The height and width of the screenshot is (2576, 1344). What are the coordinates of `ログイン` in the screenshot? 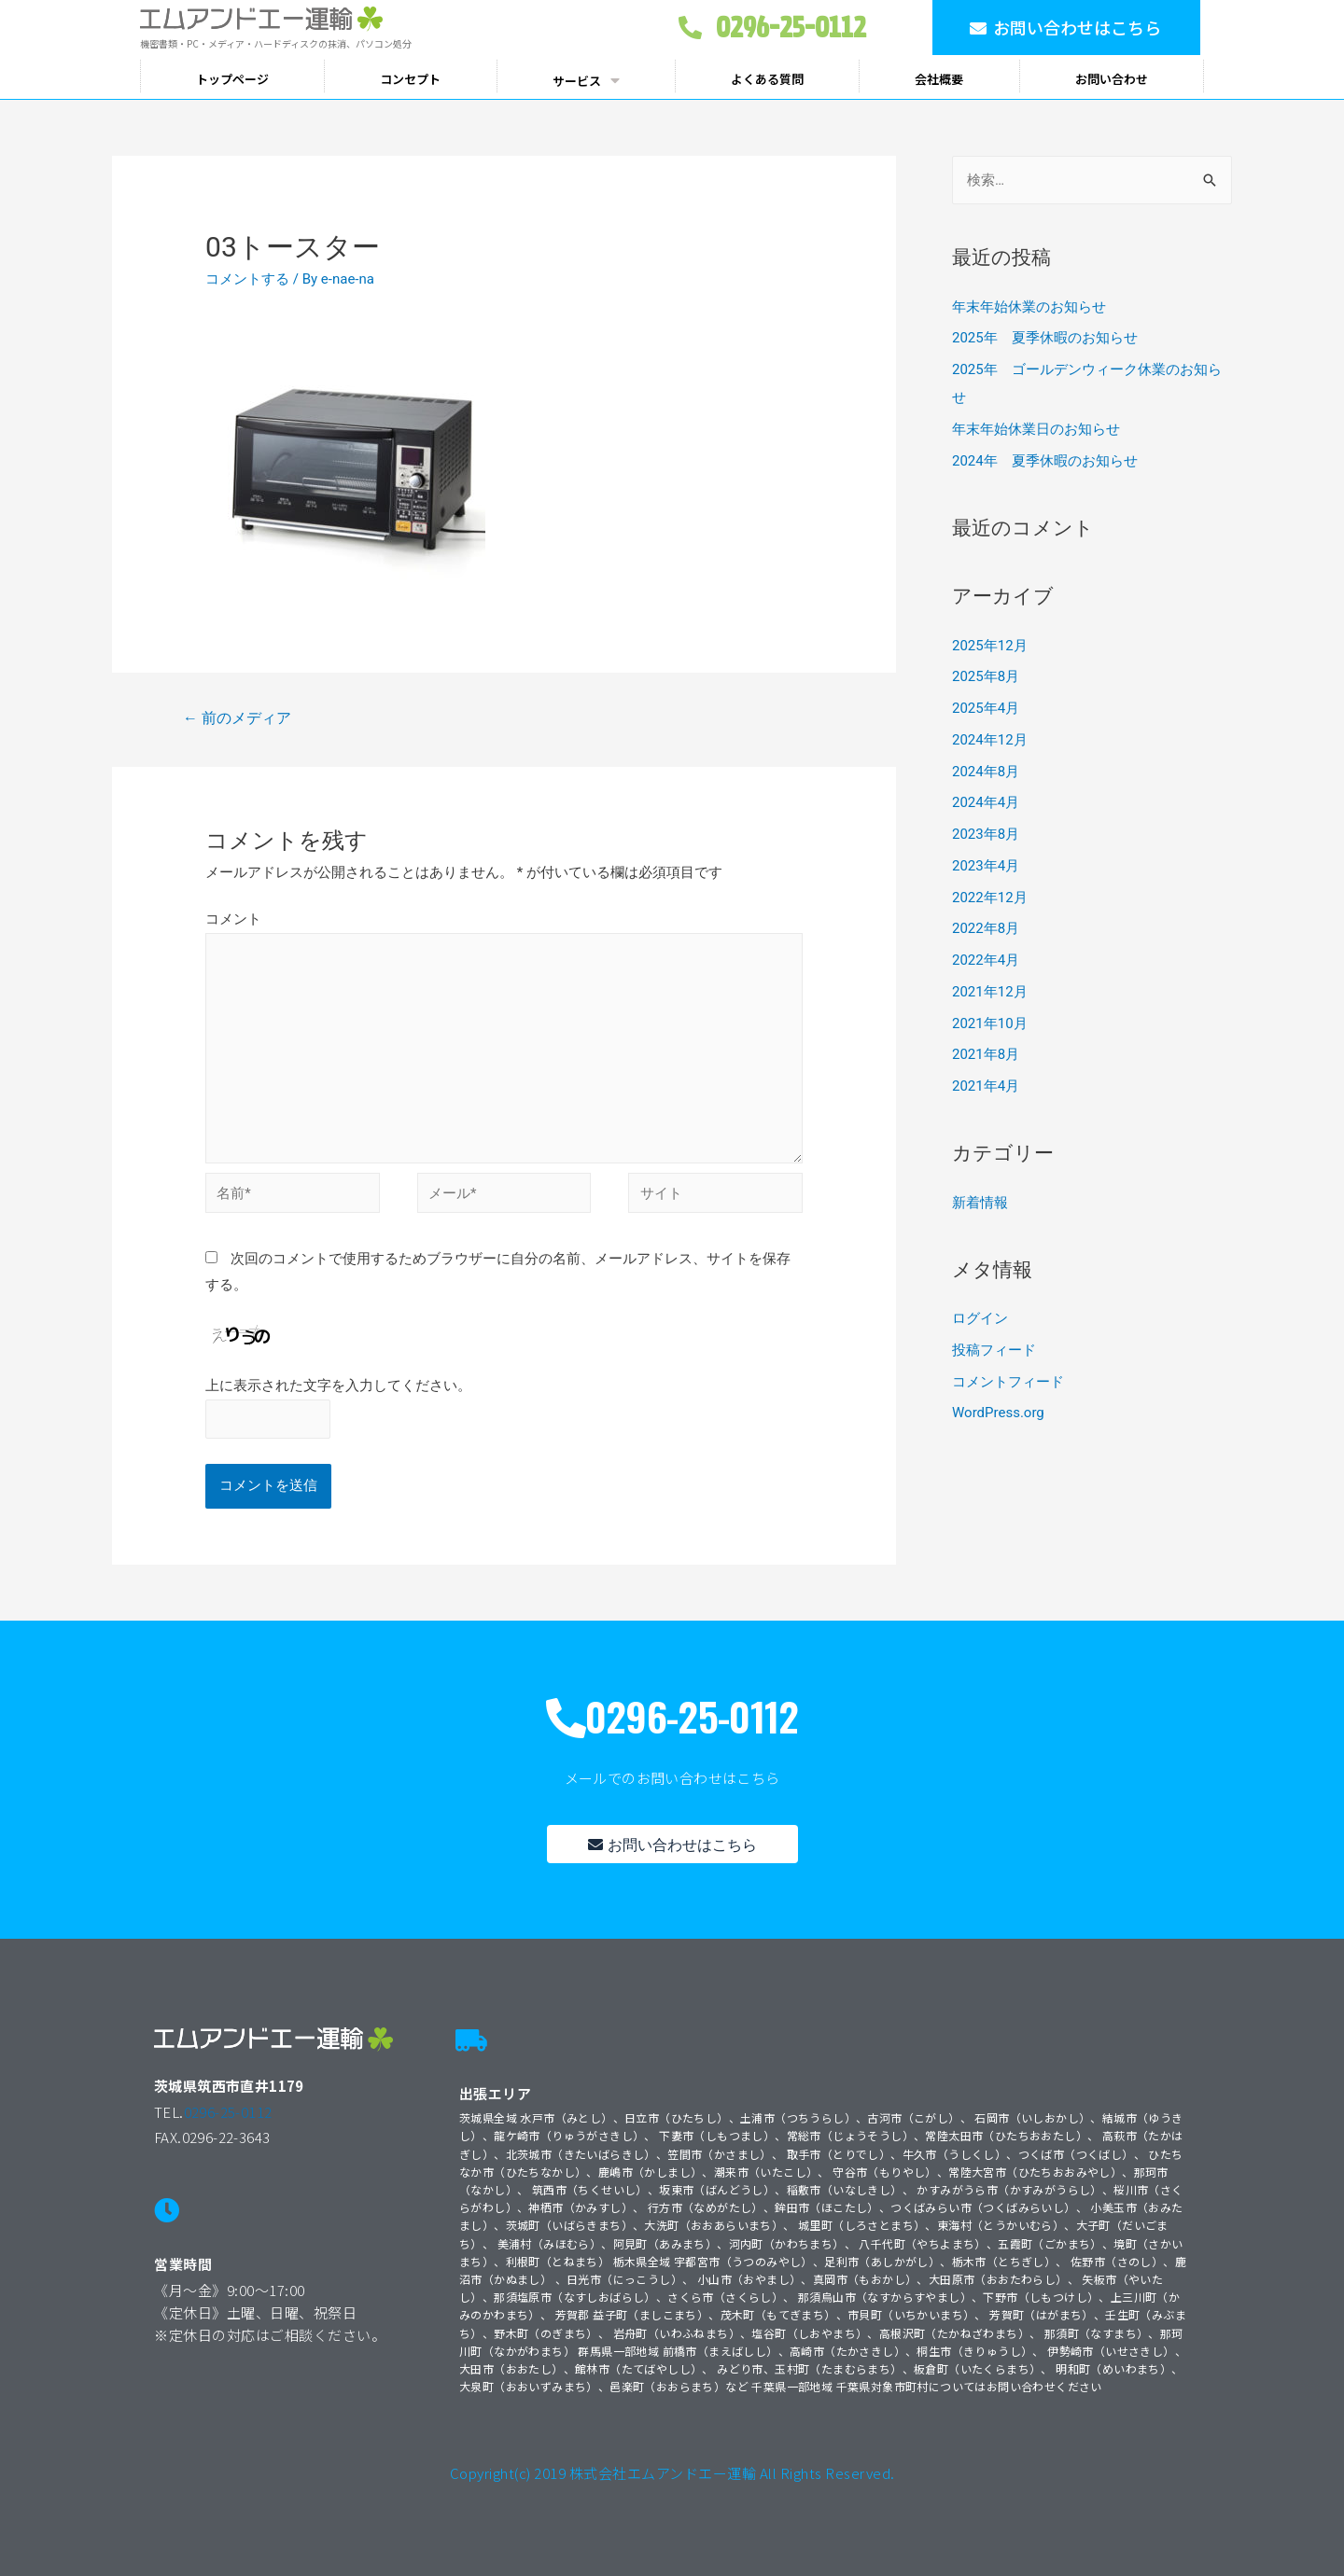 It's located at (980, 1318).